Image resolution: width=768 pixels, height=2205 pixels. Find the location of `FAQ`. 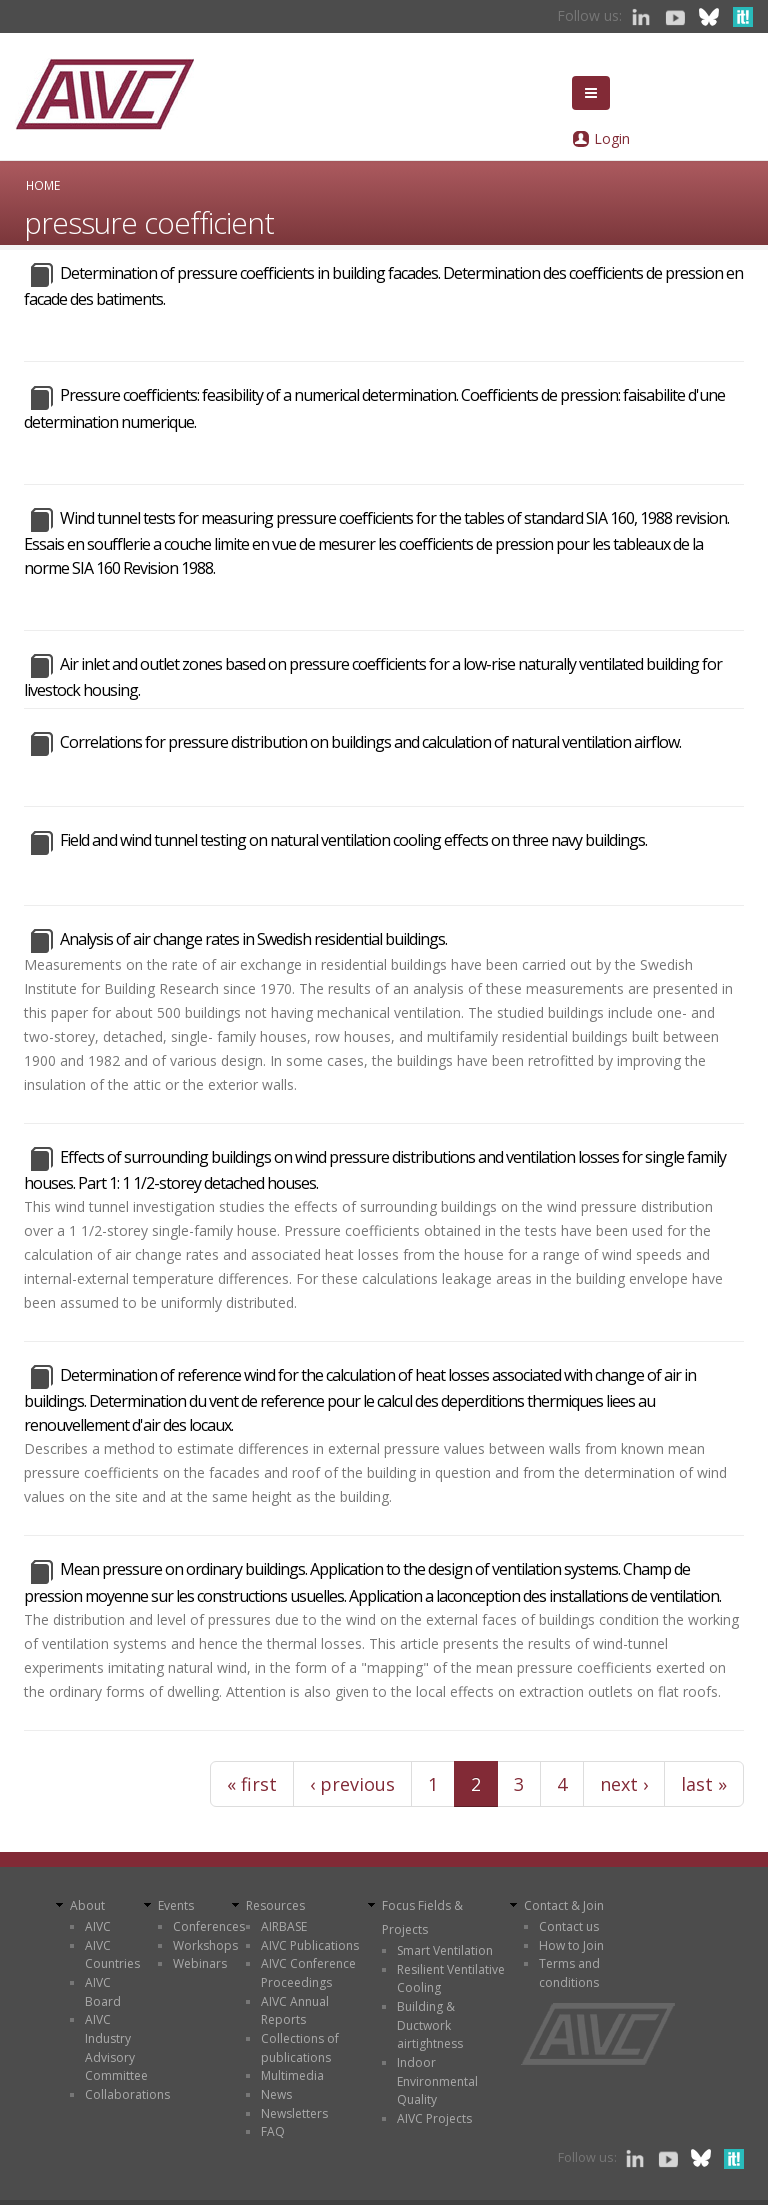

FAQ is located at coordinates (273, 2131).